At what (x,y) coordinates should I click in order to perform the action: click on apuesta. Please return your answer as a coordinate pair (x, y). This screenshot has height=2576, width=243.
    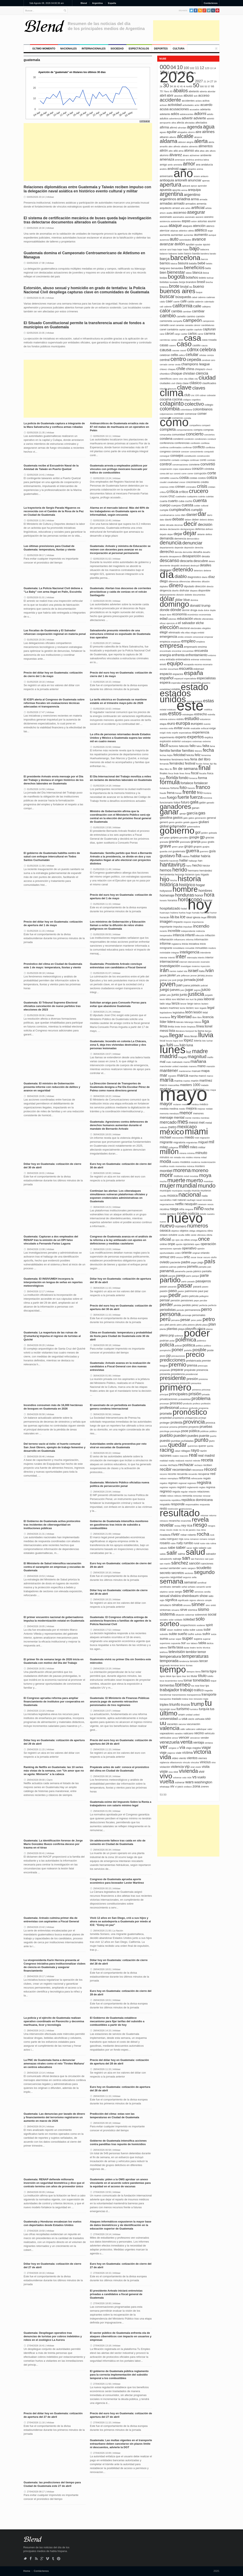
    Looking at the image, I should click on (166, 190).